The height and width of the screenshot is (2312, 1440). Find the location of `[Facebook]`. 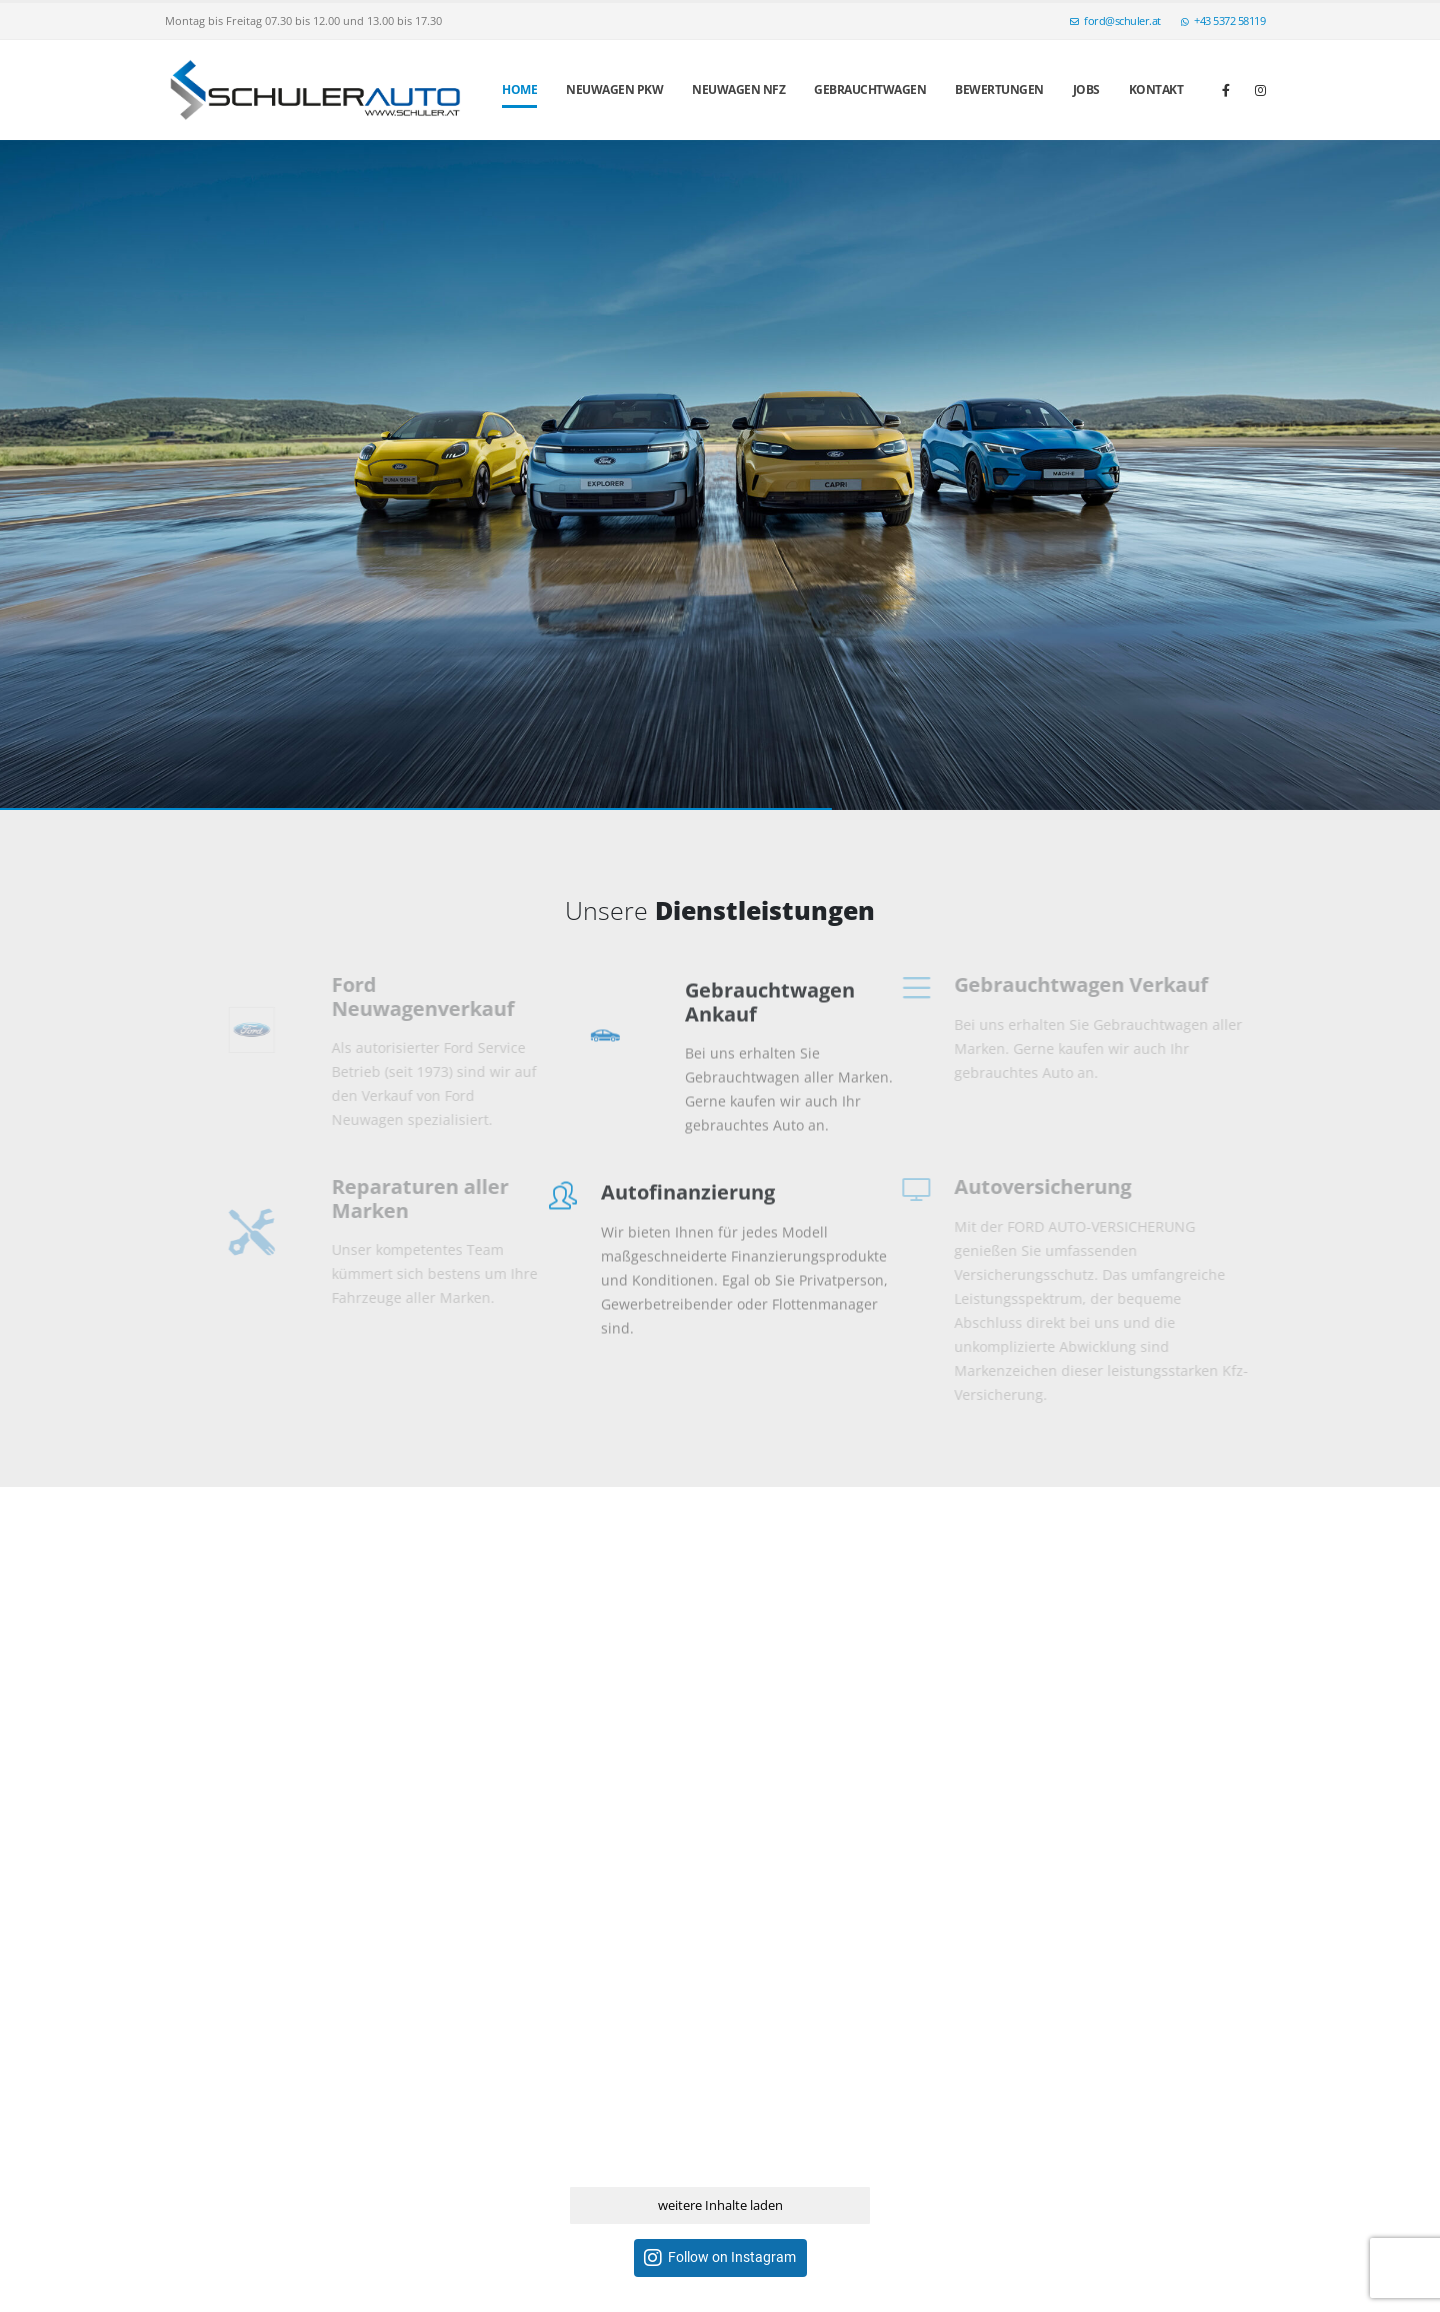

[Facebook] is located at coordinates (1226, 90).